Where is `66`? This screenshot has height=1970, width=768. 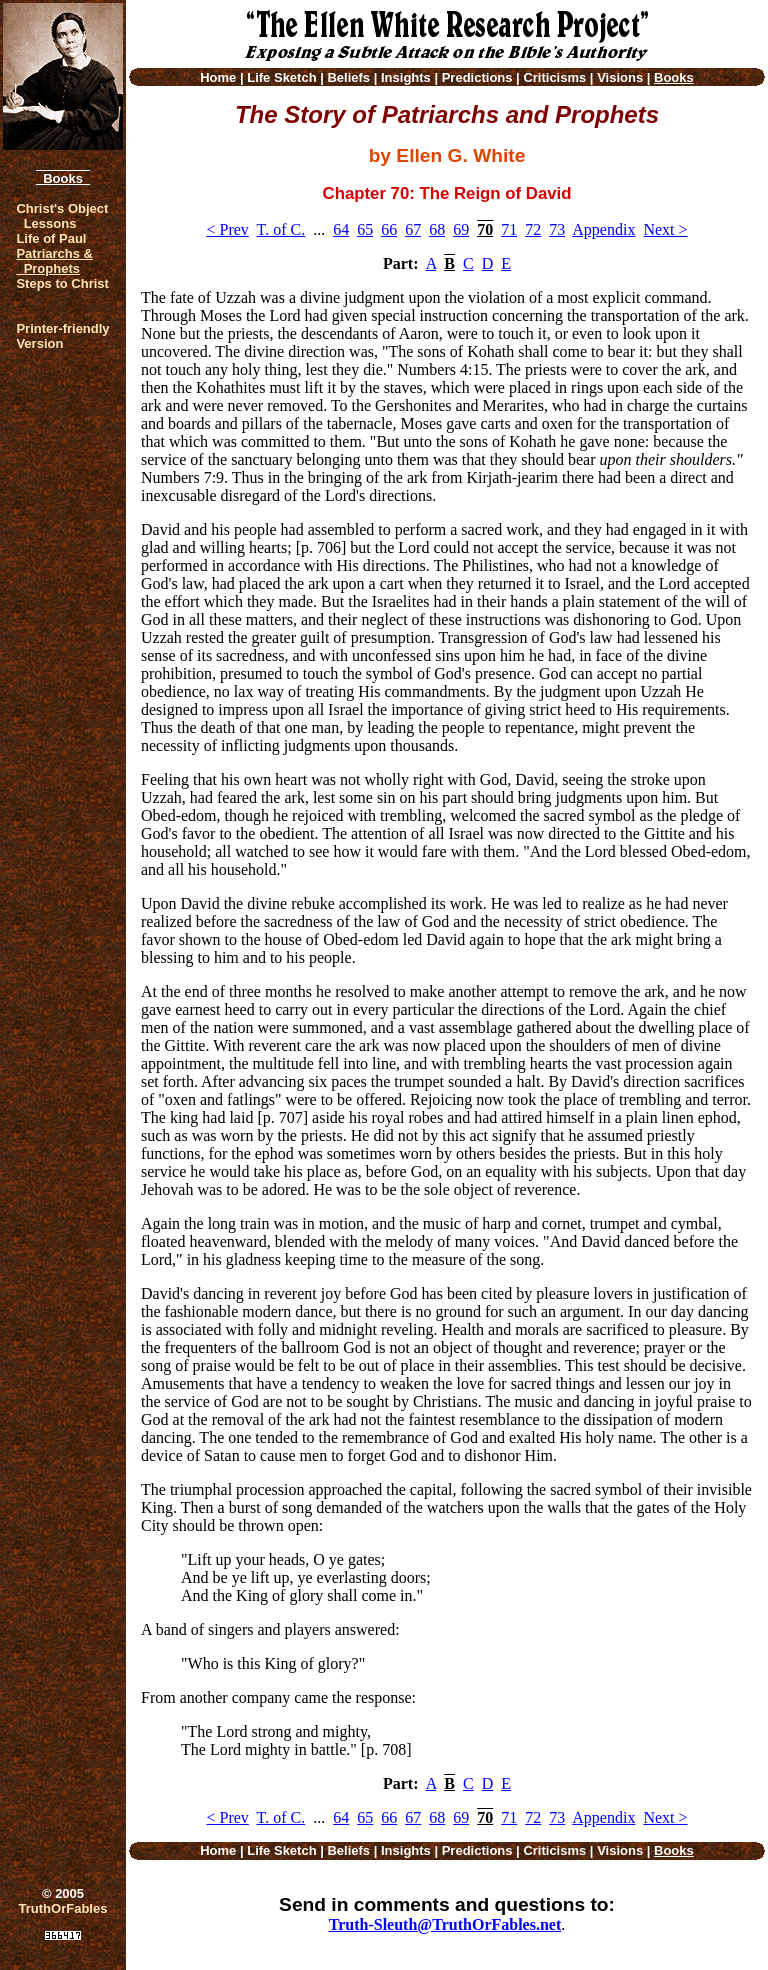
66 is located at coordinates (389, 229).